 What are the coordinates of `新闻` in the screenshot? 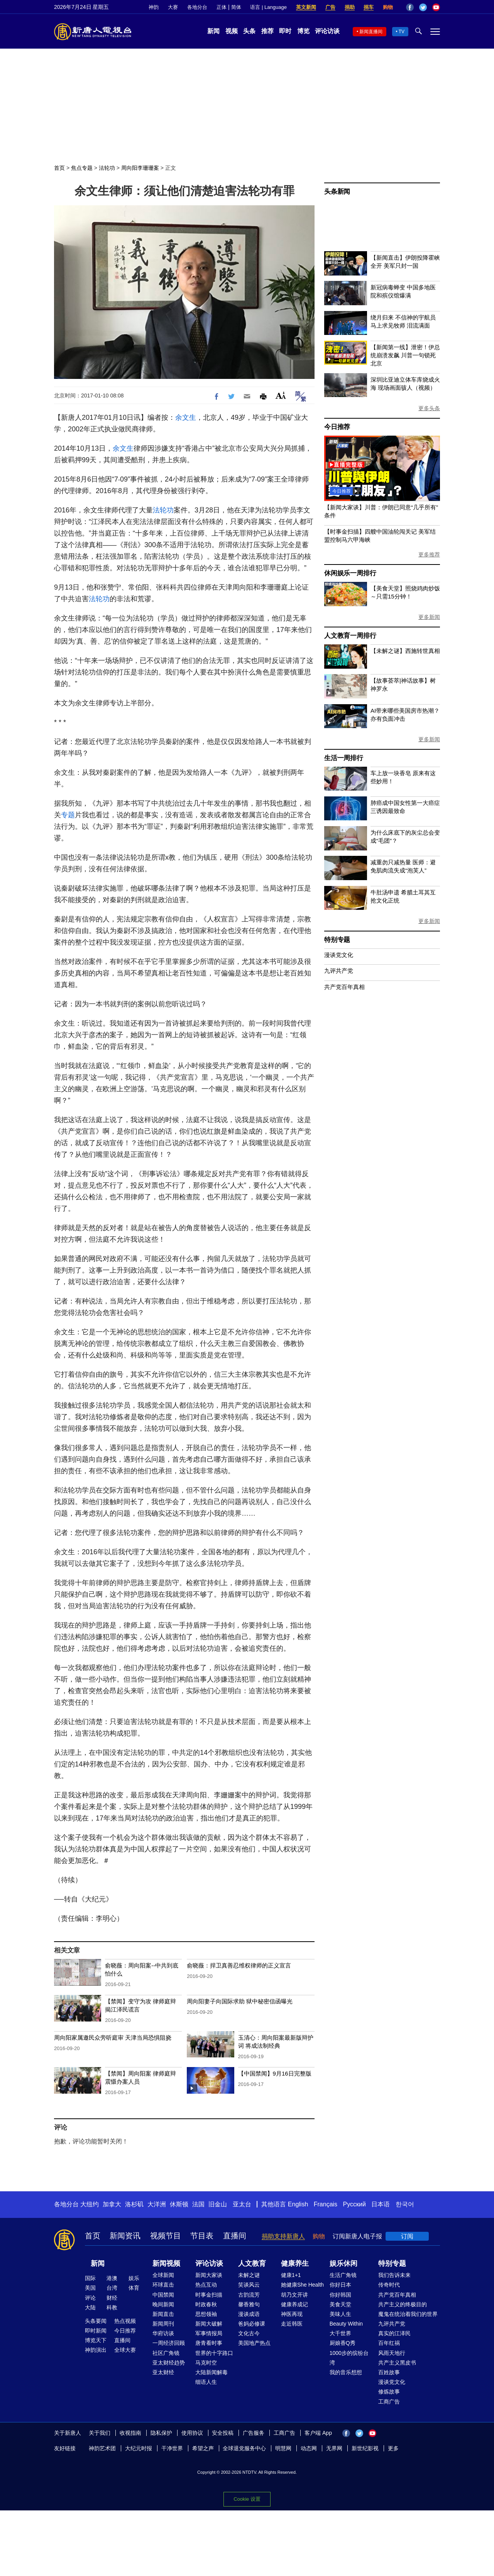 It's located at (213, 31).